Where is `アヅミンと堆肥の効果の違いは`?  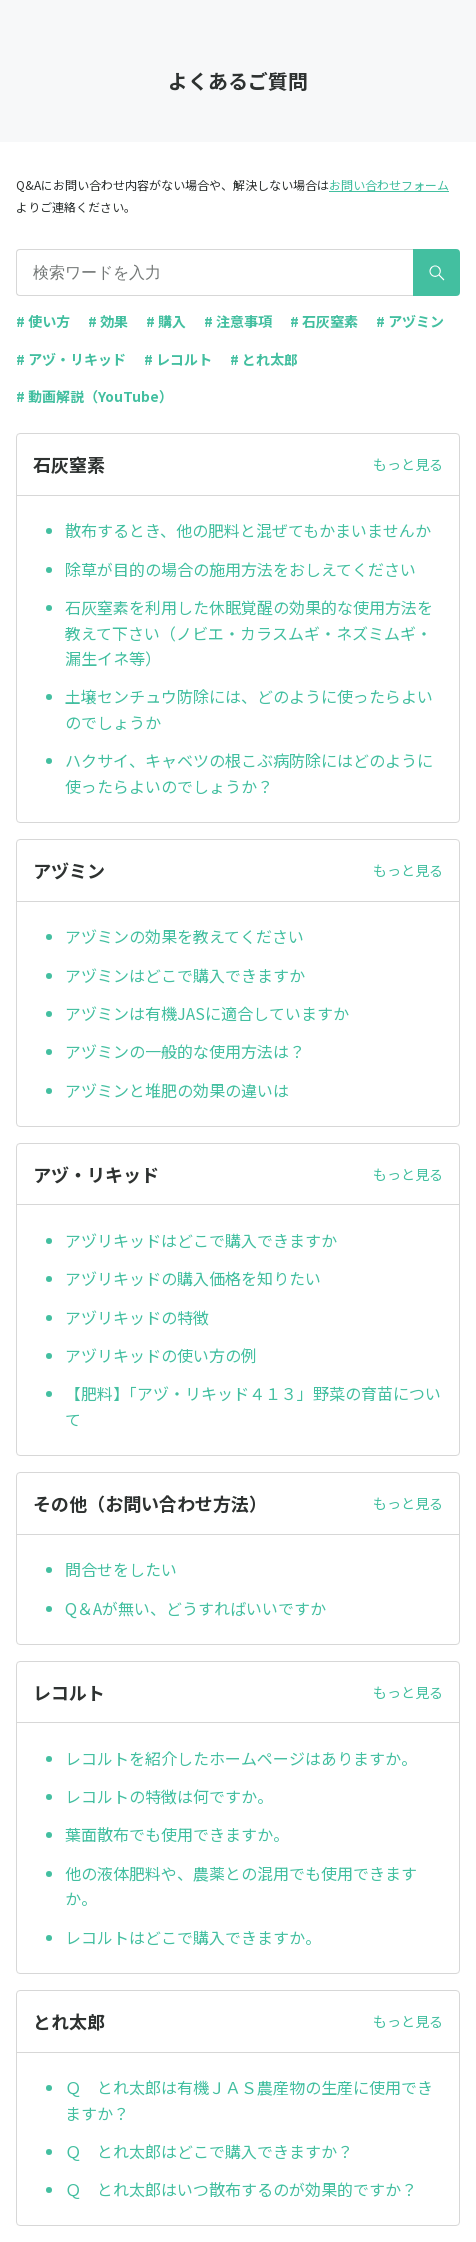 アヅミンと堆肥の効果の違いは is located at coordinates (177, 1090).